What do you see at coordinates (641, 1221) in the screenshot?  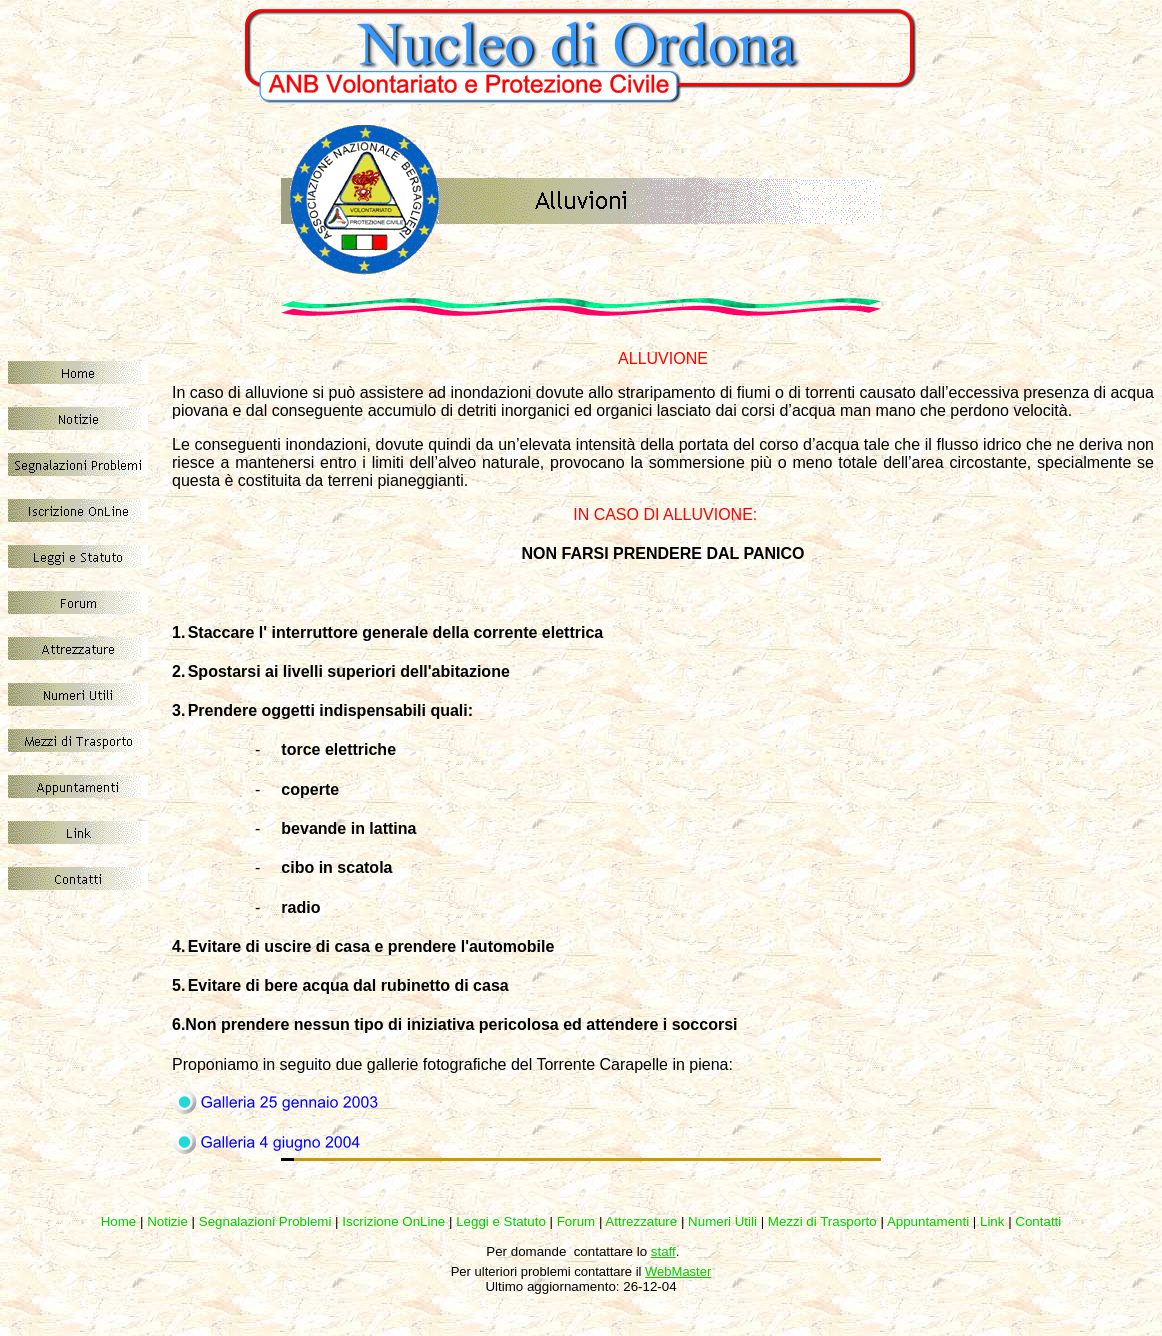 I see `Attrezzature` at bounding box center [641, 1221].